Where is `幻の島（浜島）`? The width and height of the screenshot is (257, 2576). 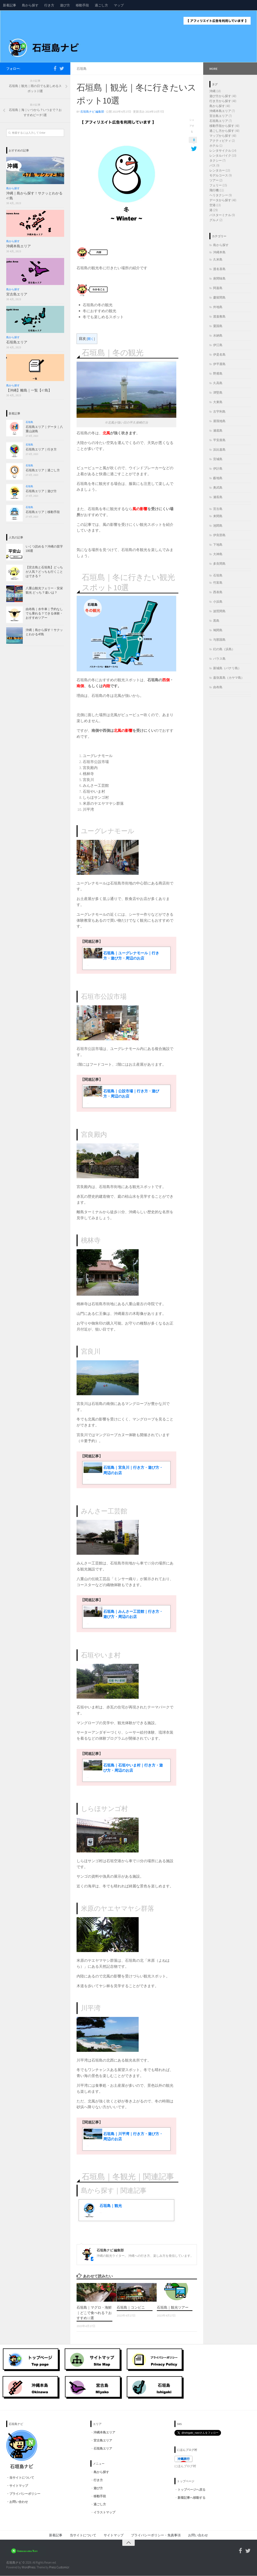
幻の島（浜島） is located at coordinates (224, 649).